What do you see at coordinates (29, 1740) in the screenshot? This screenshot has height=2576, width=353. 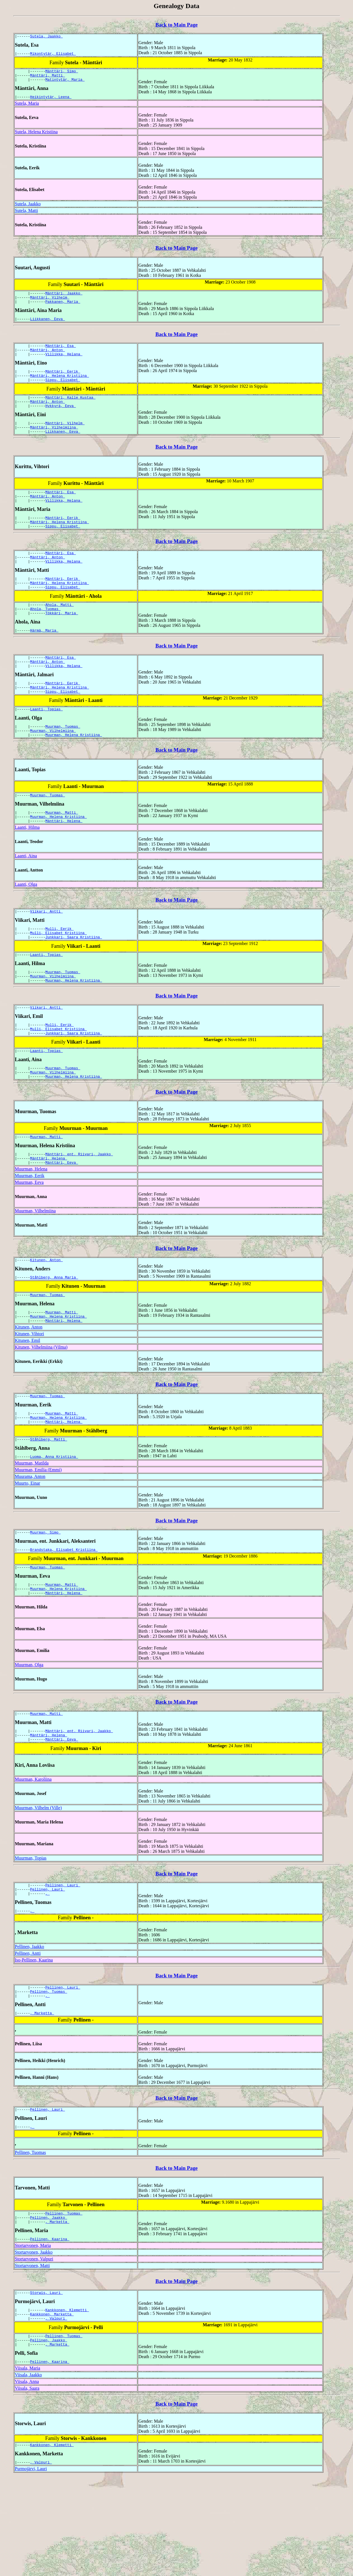 I see `Muurman, Olga` at bounding box center [29, 1740].